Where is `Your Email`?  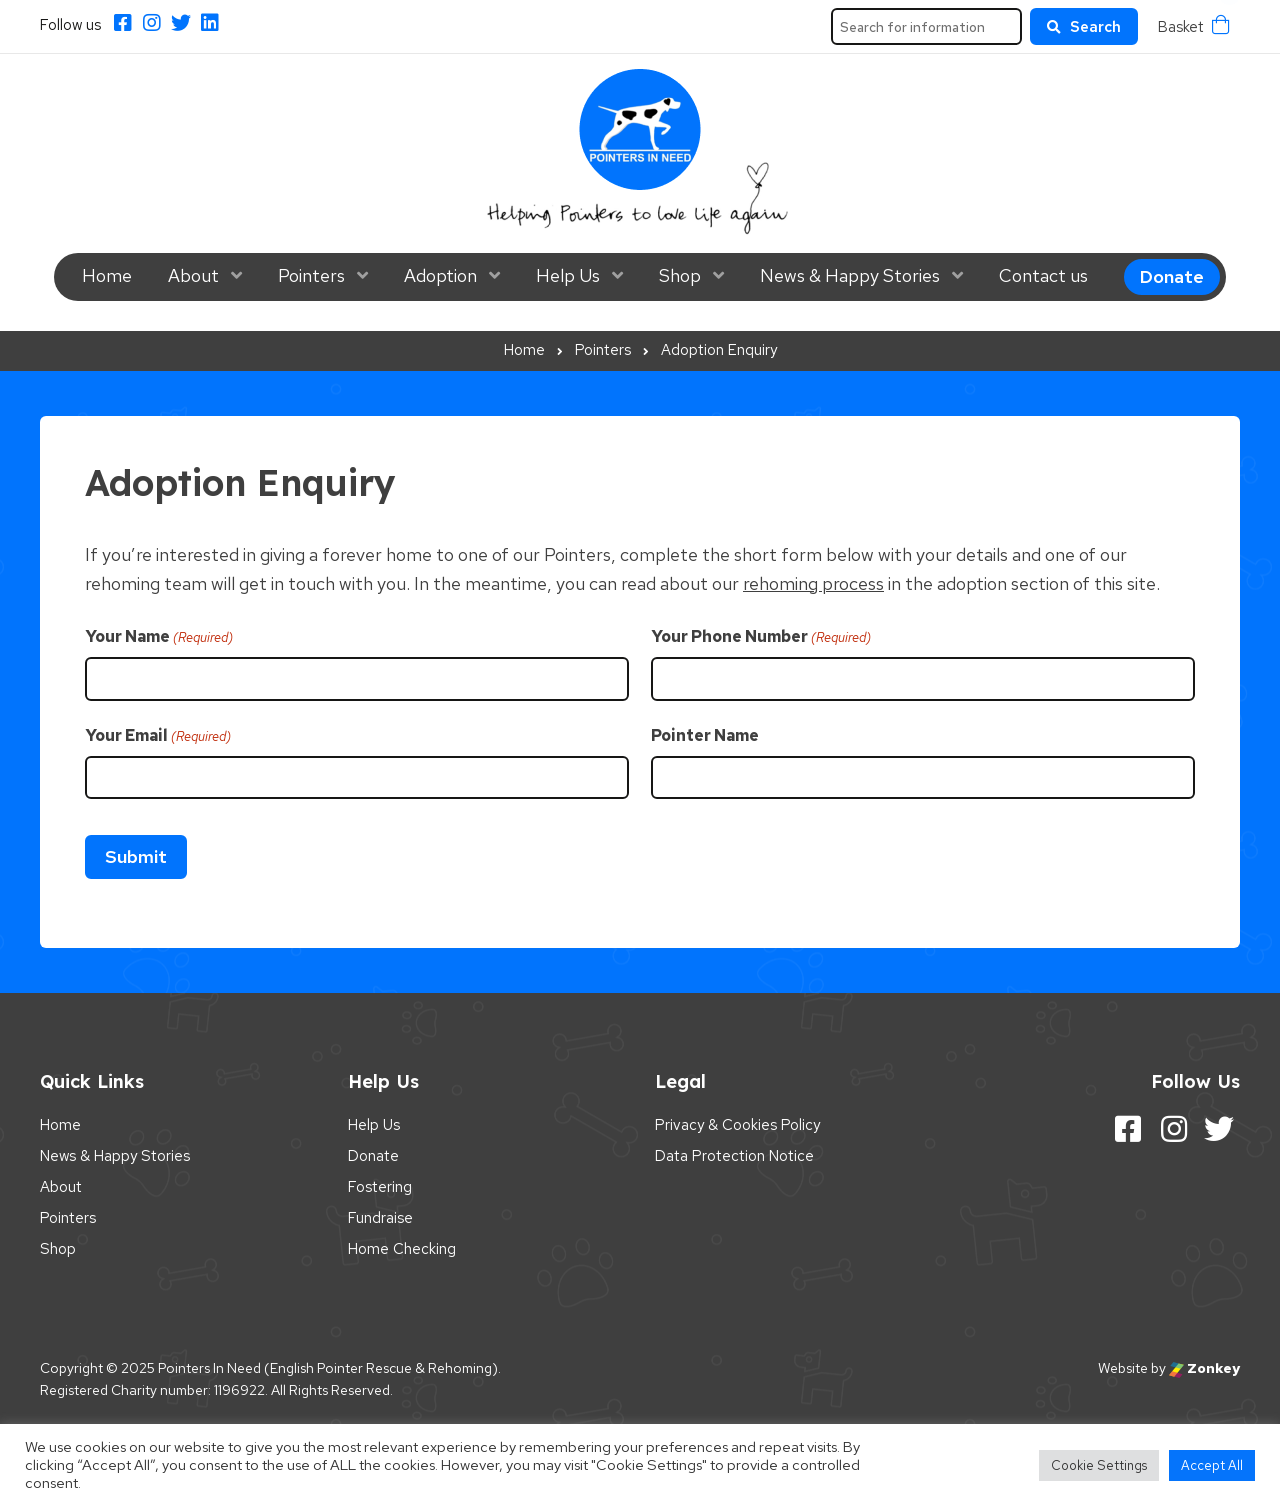
Your Email is located at coordinates (158, 736).